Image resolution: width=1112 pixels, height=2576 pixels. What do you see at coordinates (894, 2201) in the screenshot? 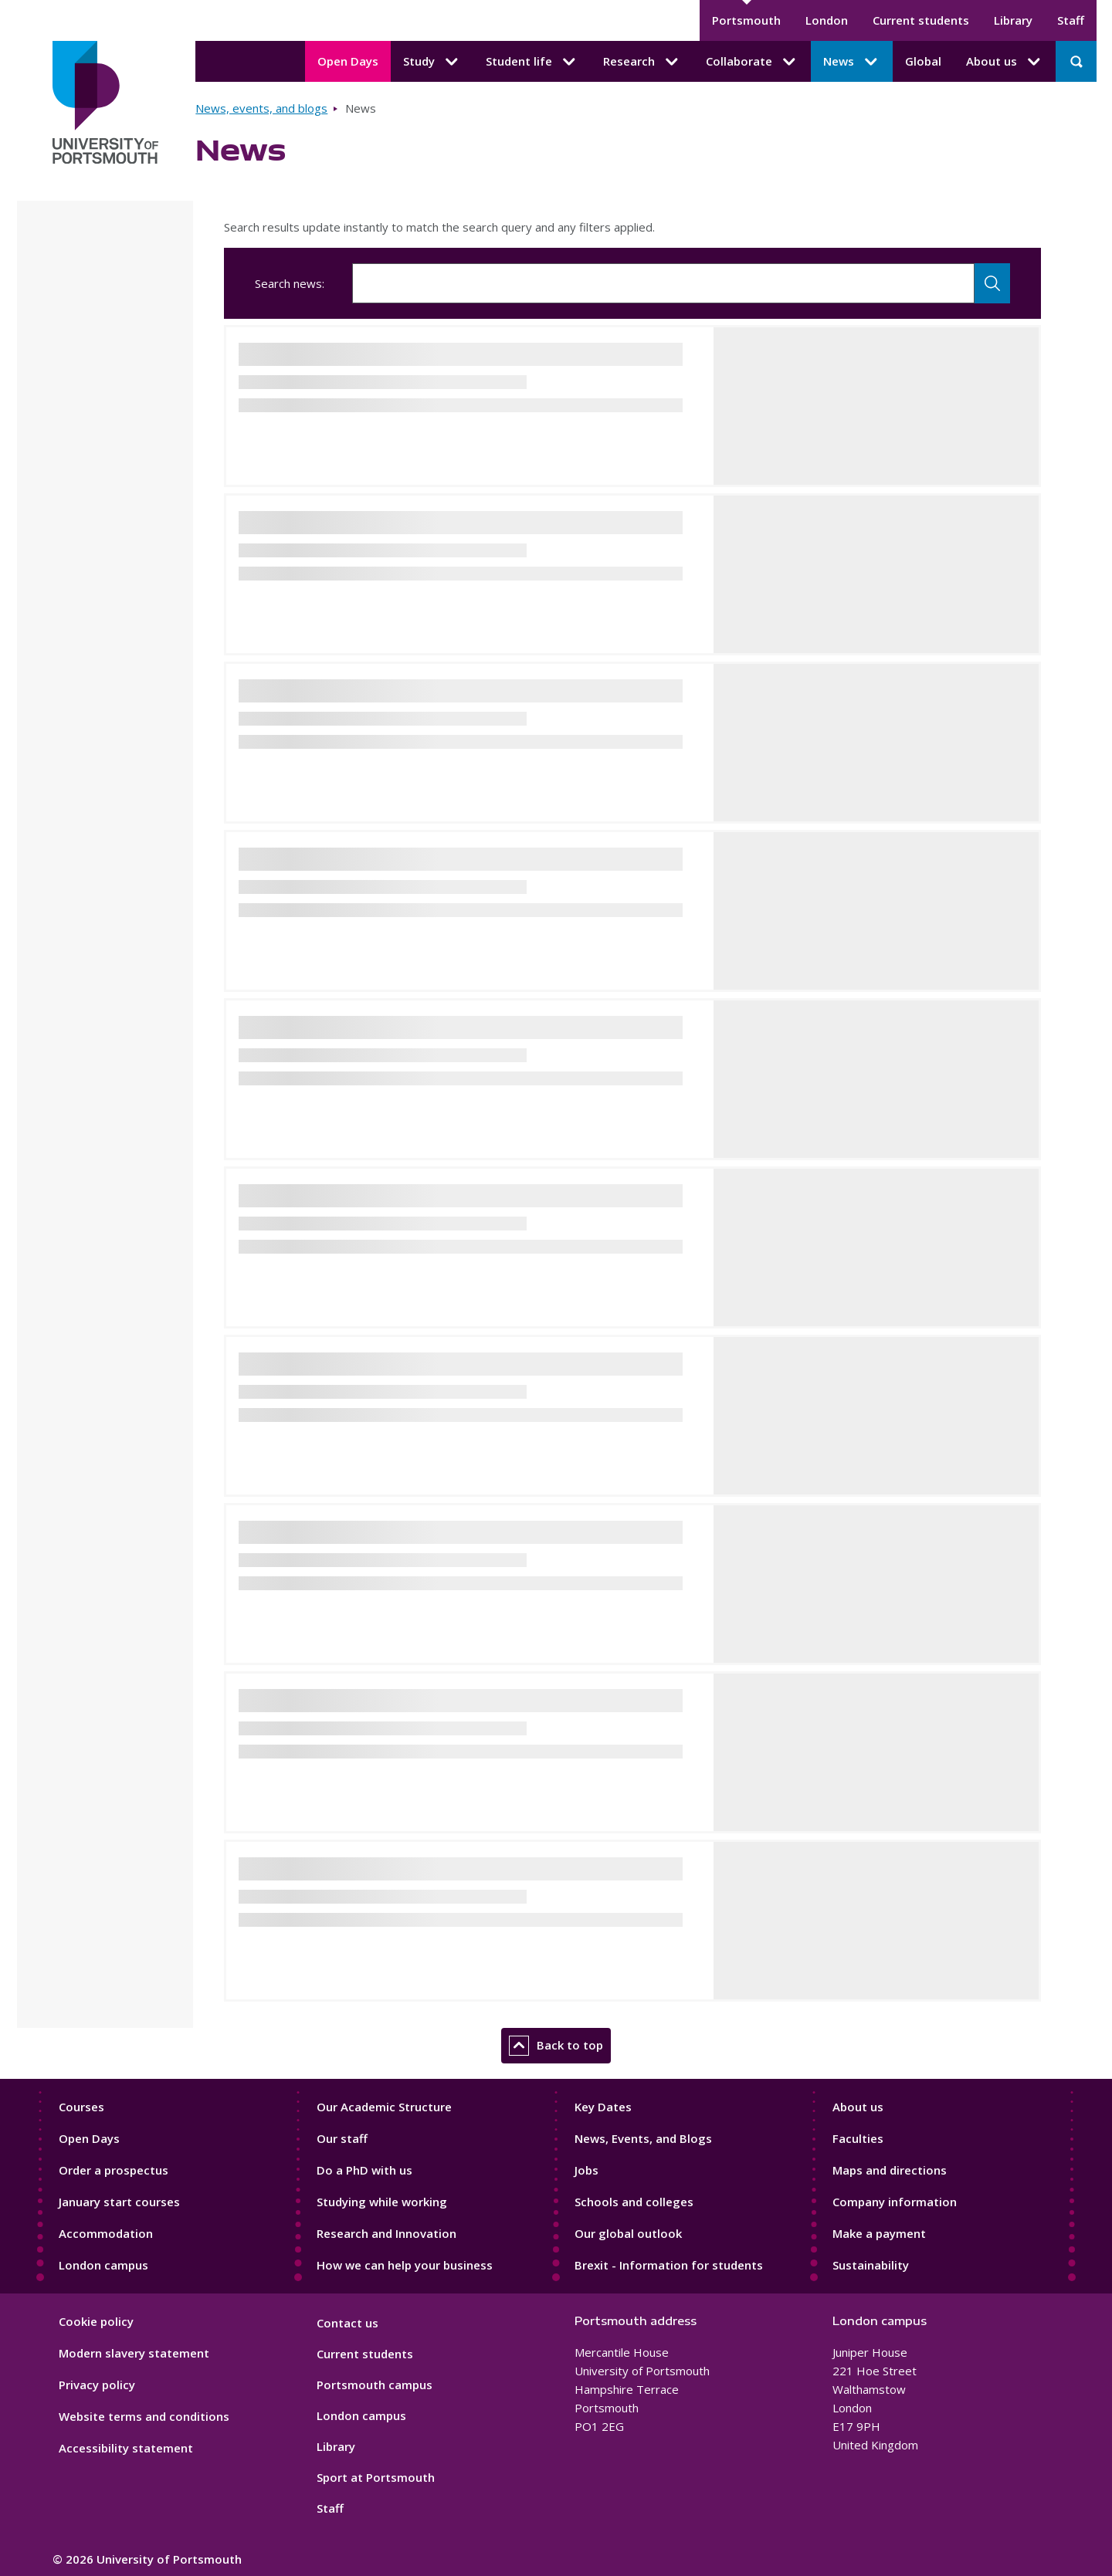
I see `Company information` at bounding box center [894, 2201].